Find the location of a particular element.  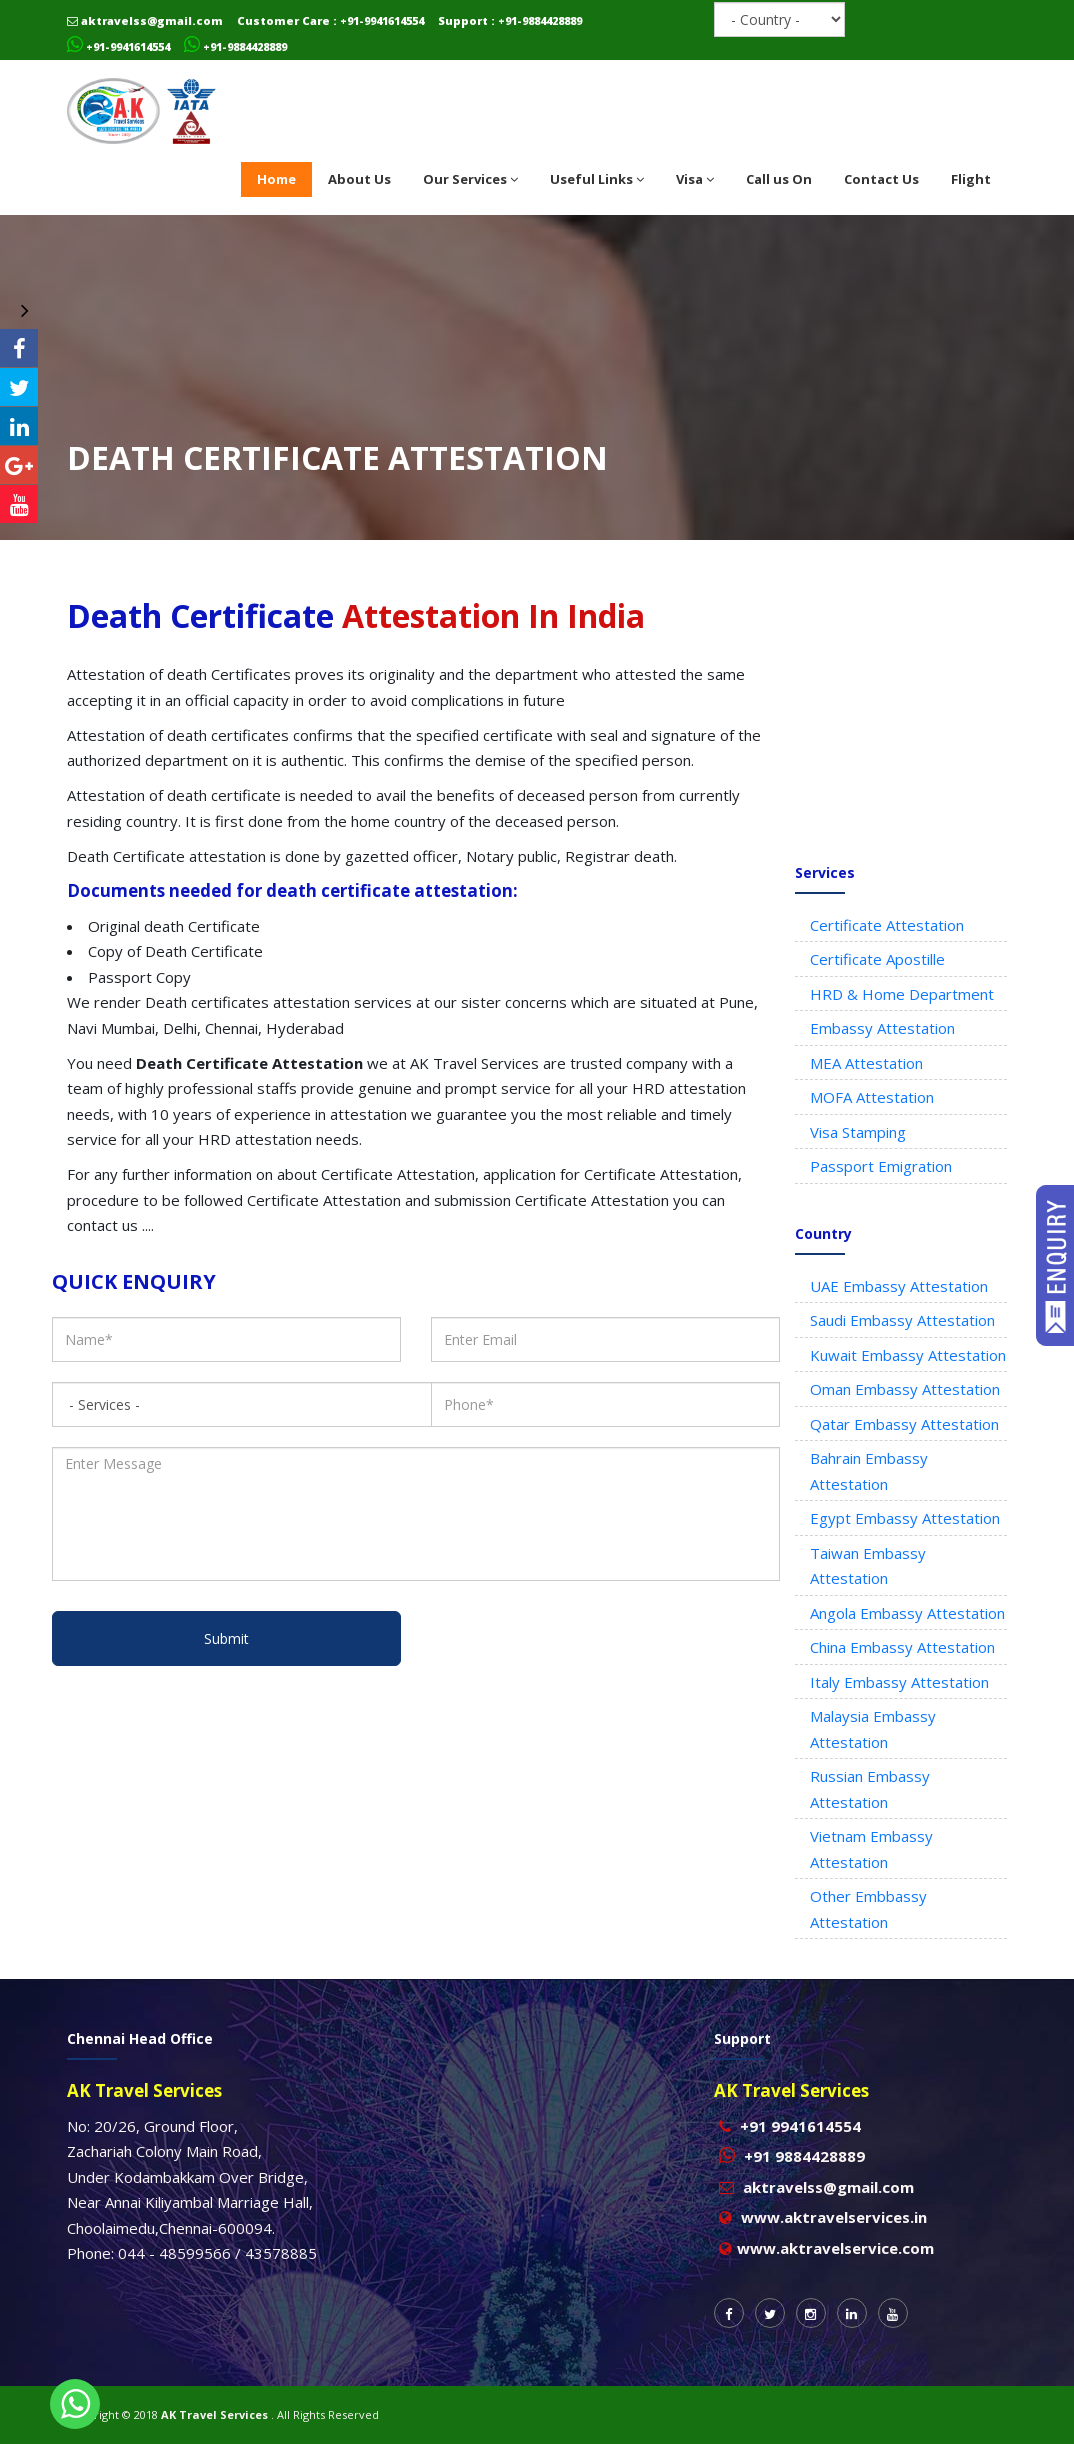

Qatar Embassy Attestation is located at coordinates (904, 1424).